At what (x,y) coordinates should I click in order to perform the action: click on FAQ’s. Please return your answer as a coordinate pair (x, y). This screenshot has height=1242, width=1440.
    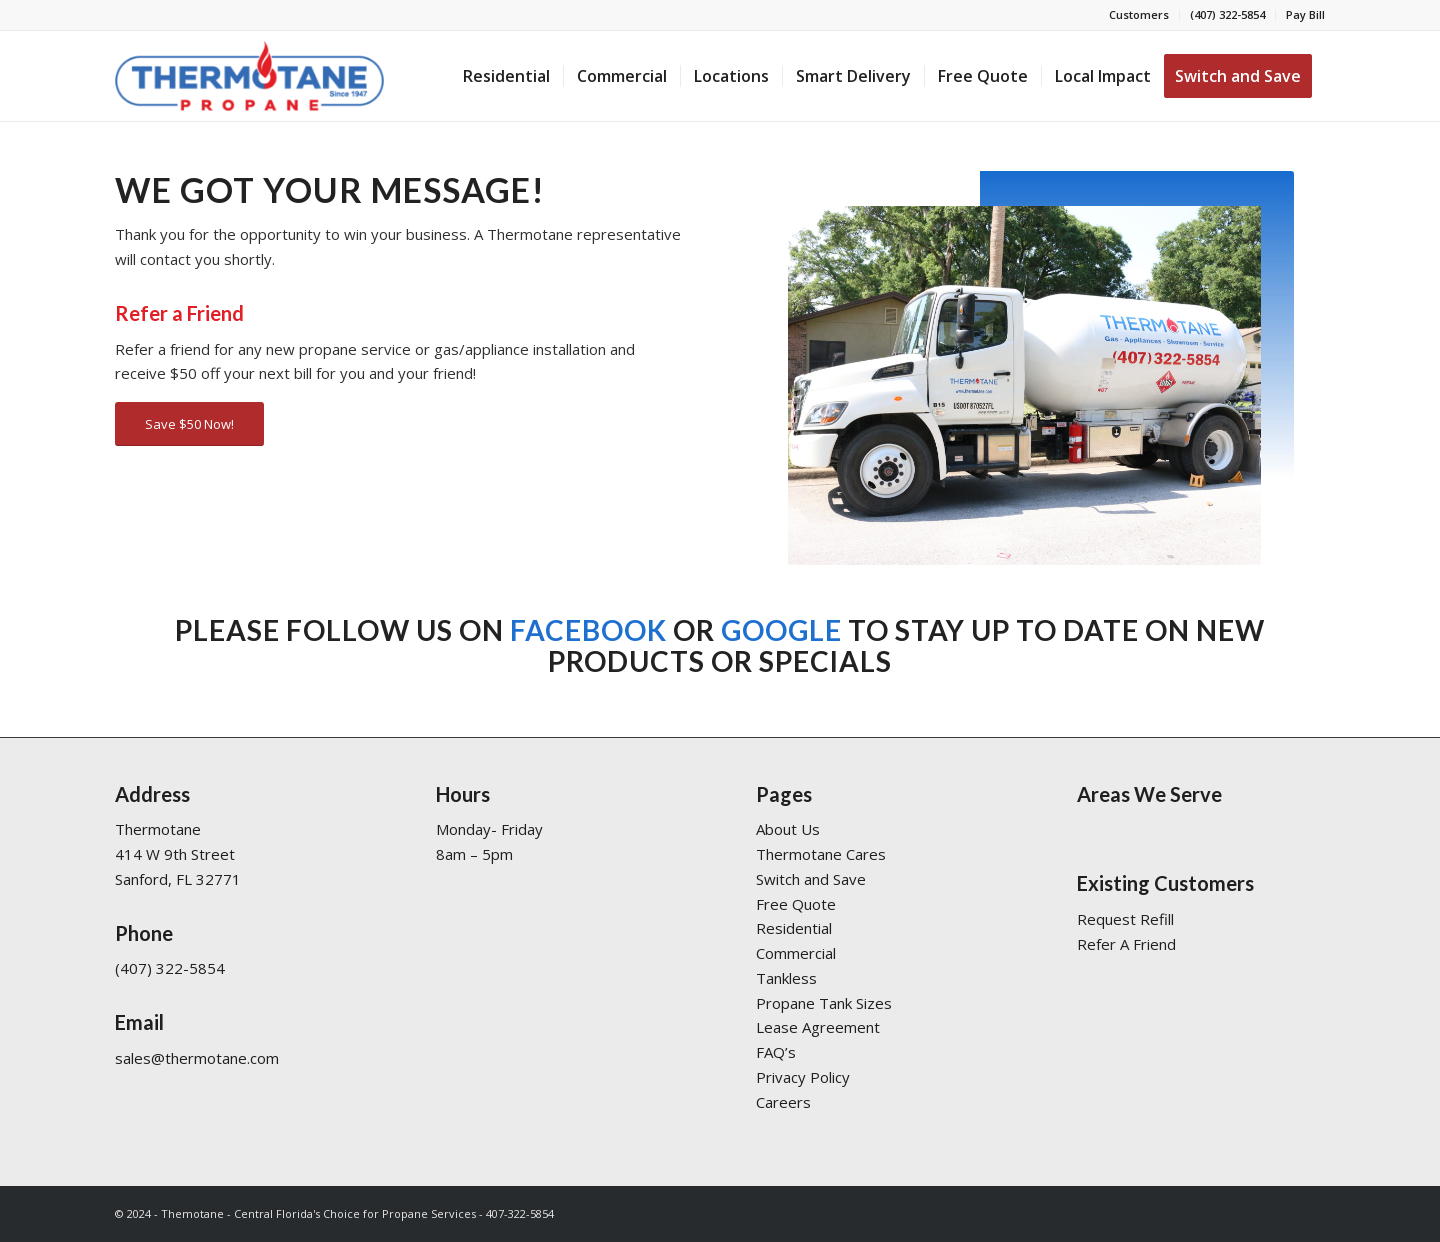
    Looking at the image, I should click on (776, 1052).